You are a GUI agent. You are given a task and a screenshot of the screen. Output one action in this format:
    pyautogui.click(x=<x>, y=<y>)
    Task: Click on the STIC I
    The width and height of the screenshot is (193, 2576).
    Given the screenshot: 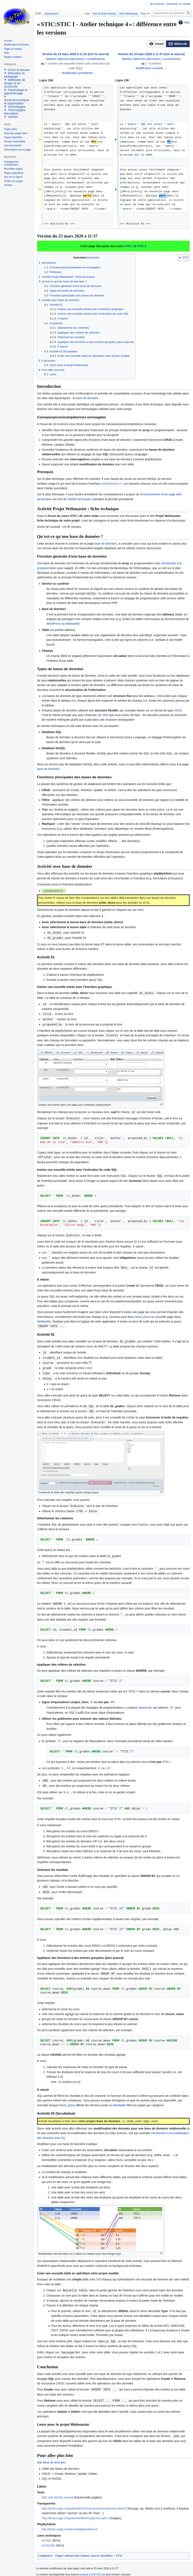 What is the action you would take?
    pyautogui.click(x=129, y=246)
    